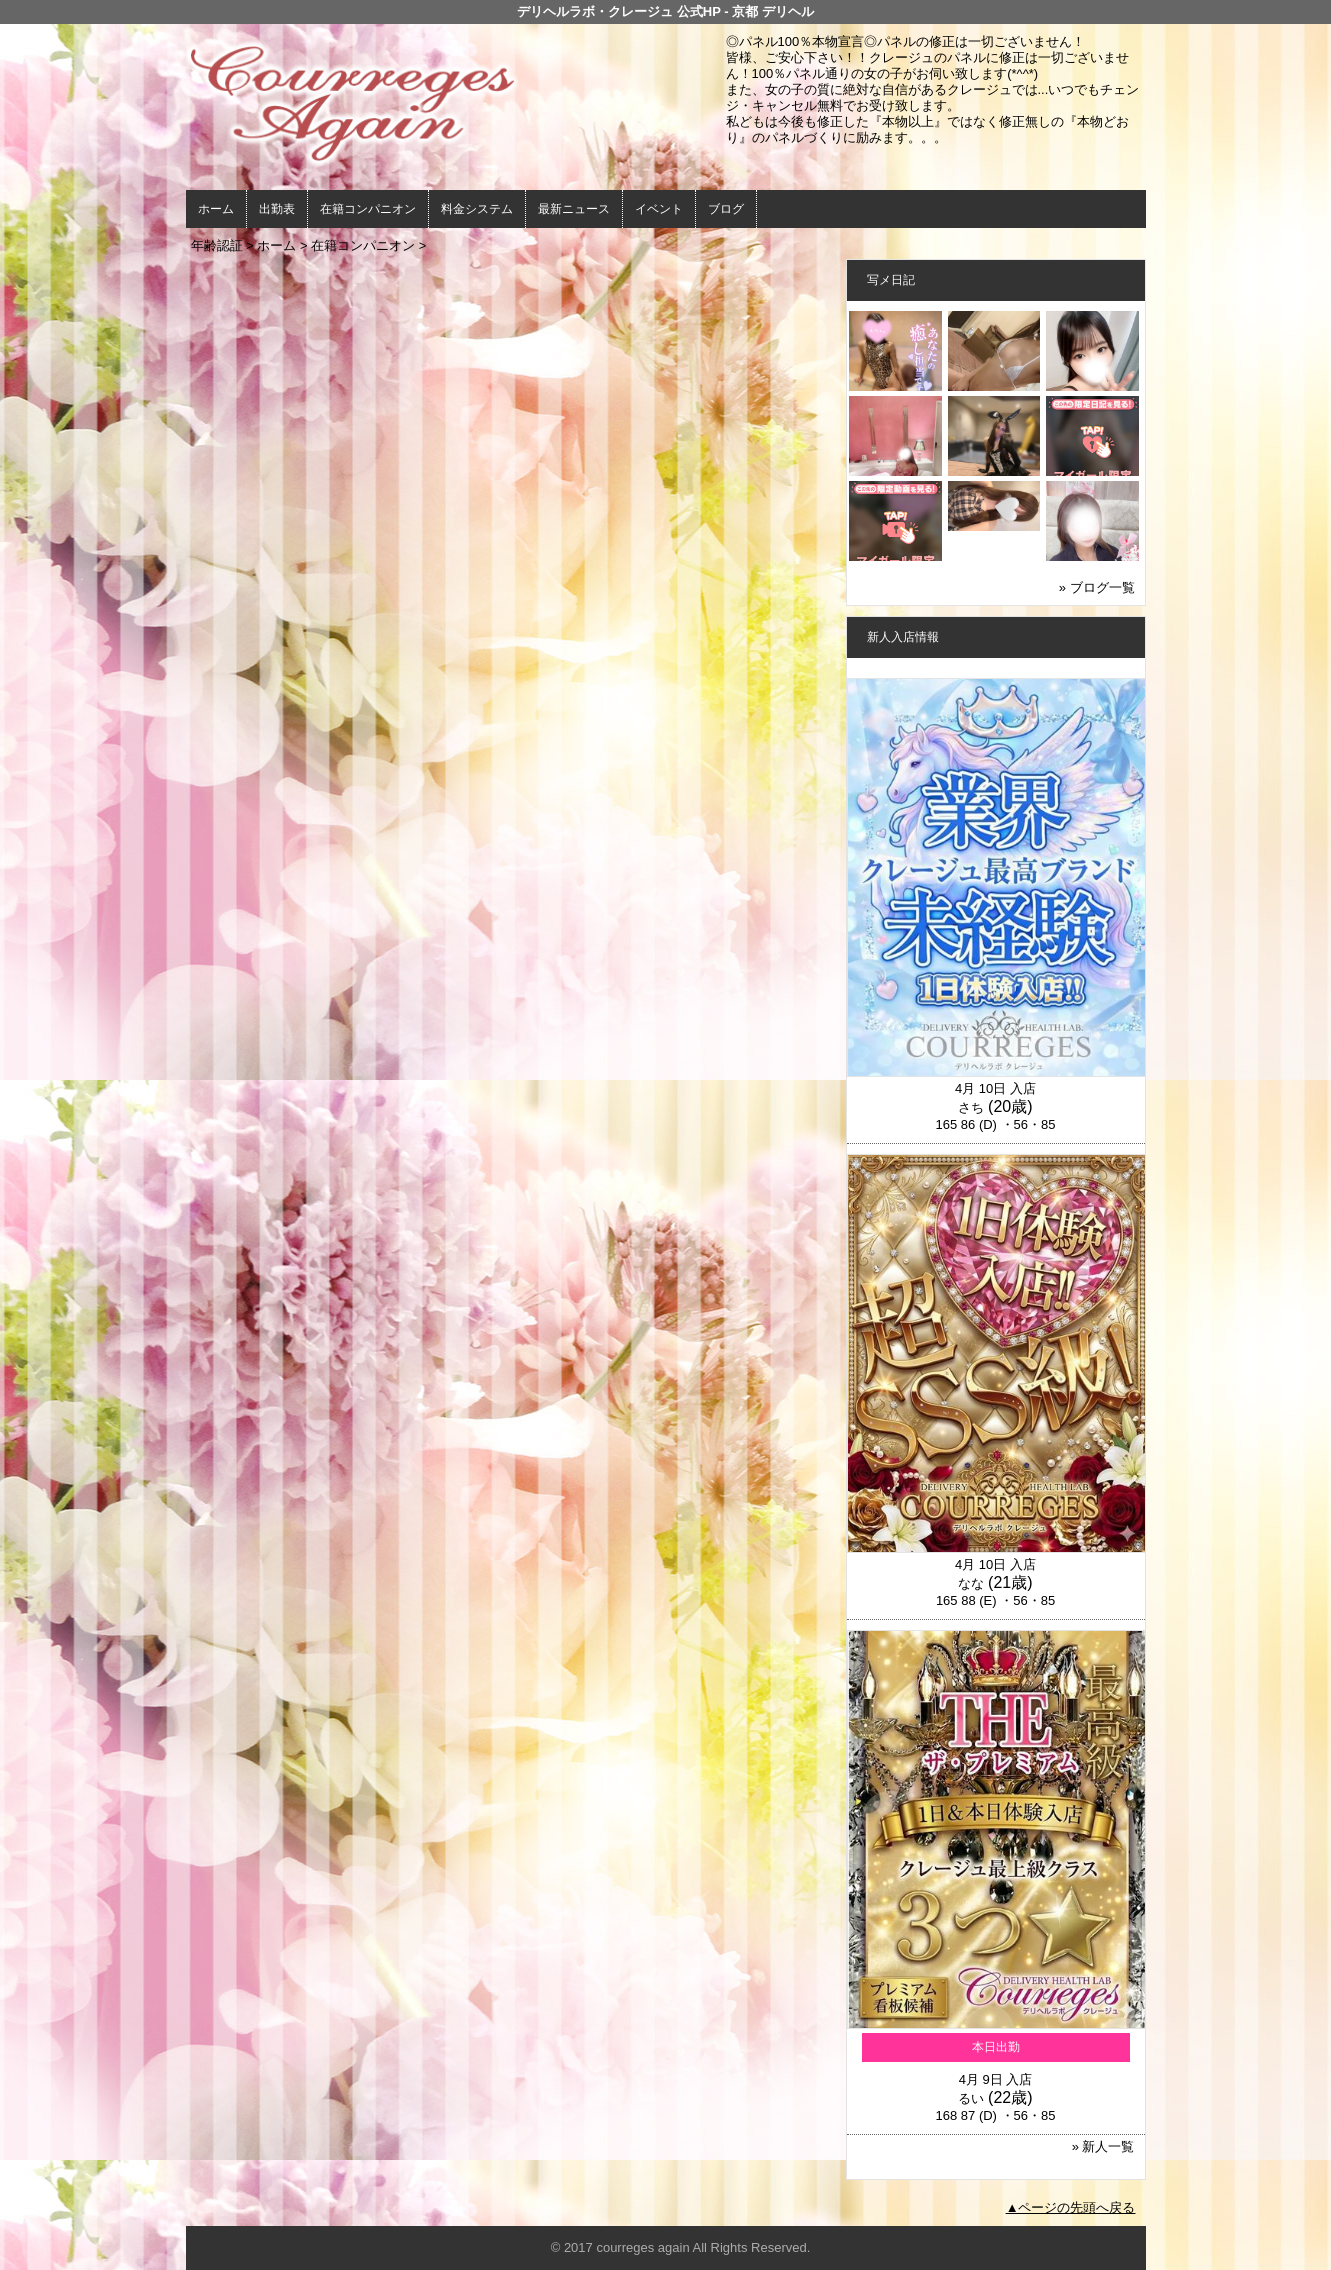 This screenshot has height=2270, width=1331. What do you see at coordinates (368, 209) in the screenshot?
I see `在籍コンパニオン` at bounding box center [368, 209].